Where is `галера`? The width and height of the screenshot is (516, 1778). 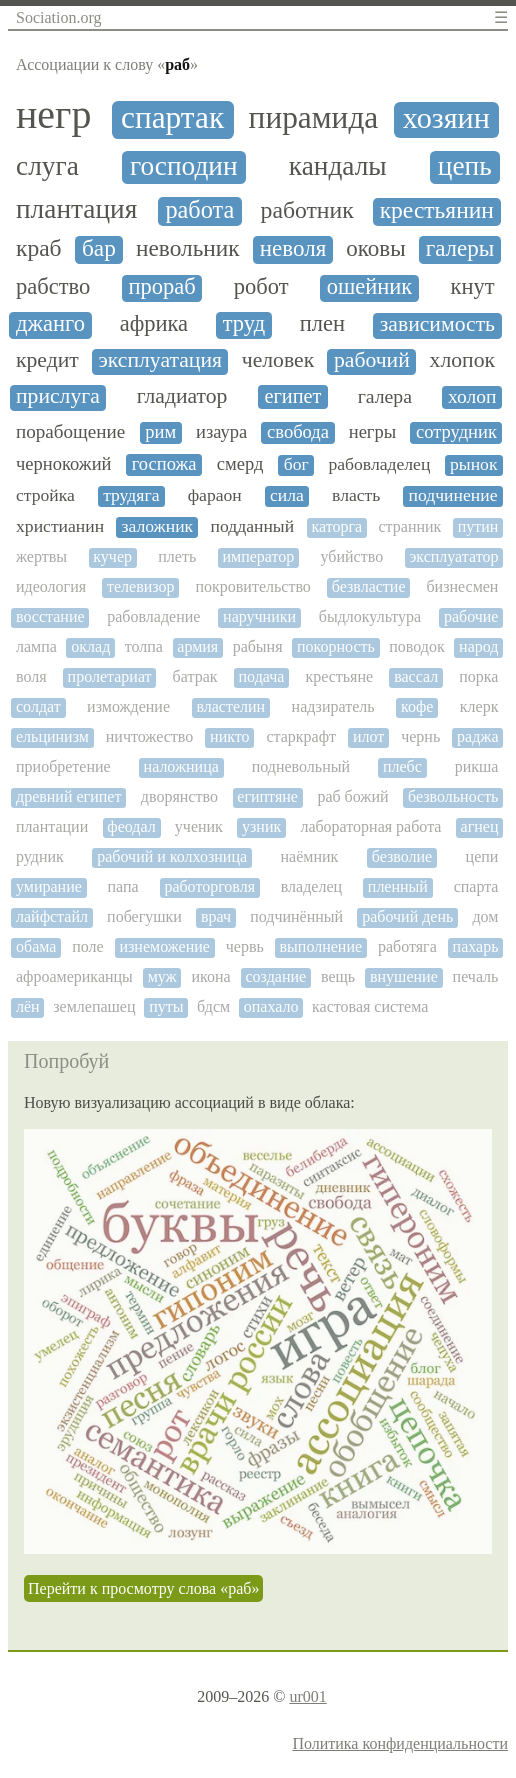 галера is located at coordinates (385, 396).